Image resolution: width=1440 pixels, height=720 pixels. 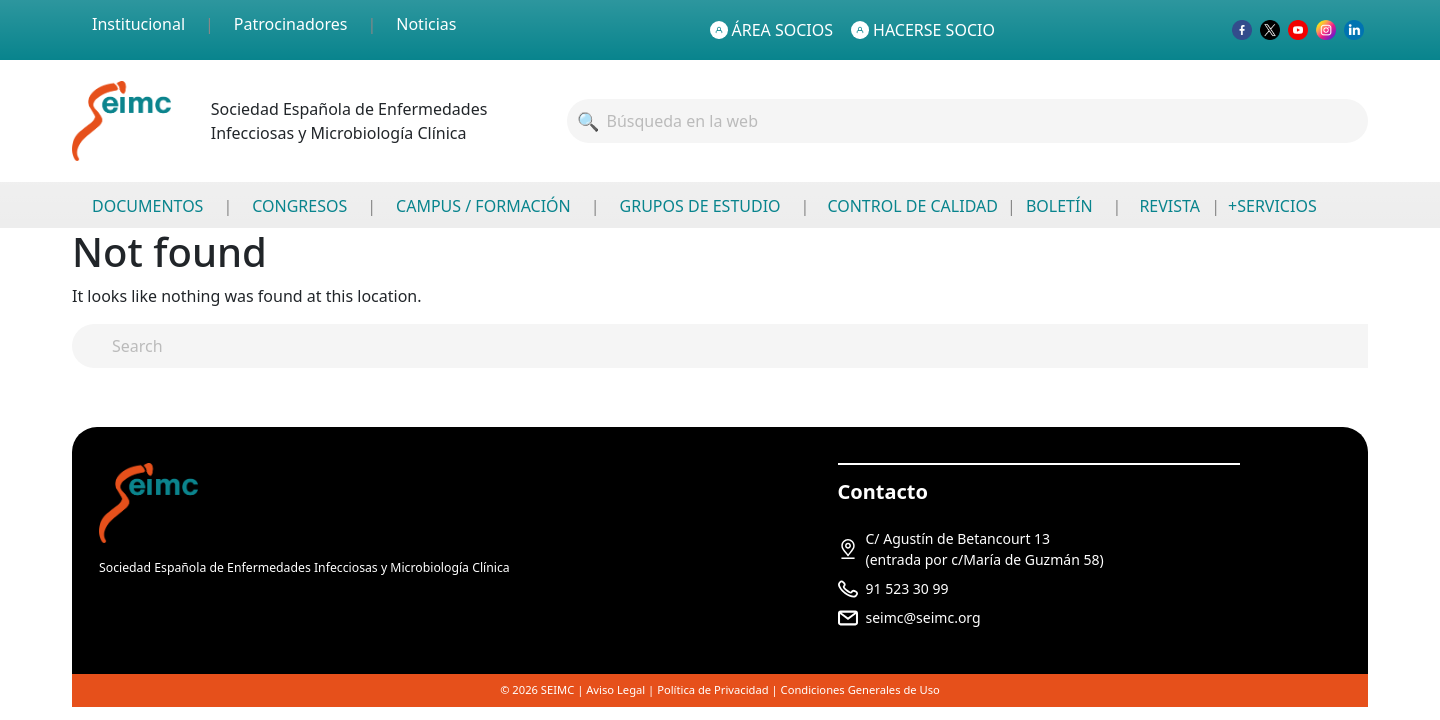 What do you see at coordinates (912, 206) in the screenshot?
I see `CONTROL DE CALIDAD [menuitem]` at bounding box center [912, 206].